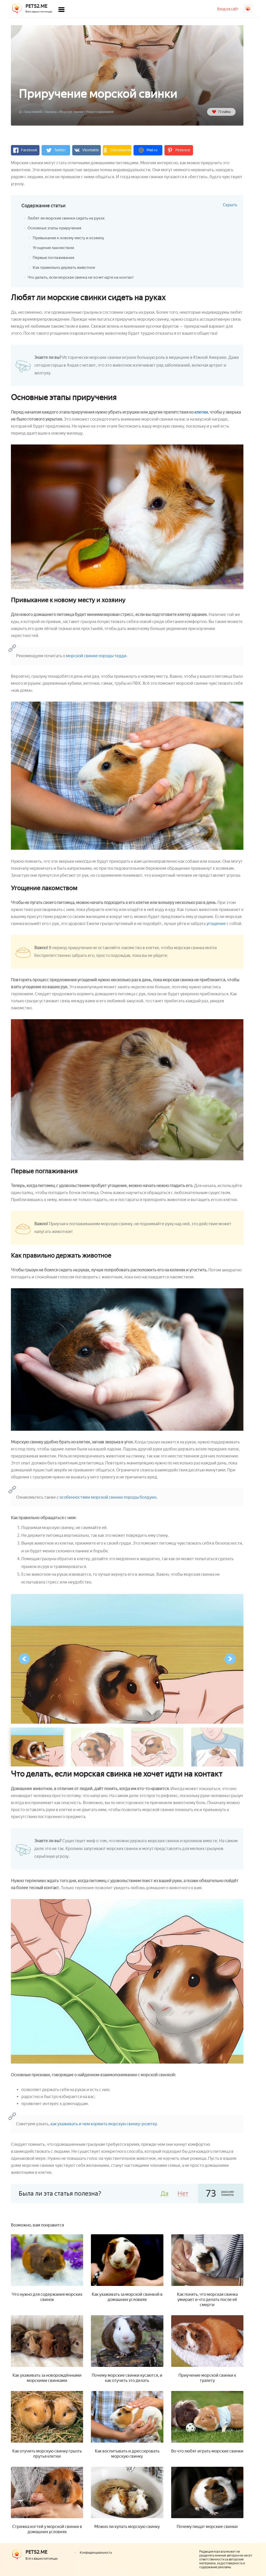  Describe the element at coordinates (71, 112) in the screenshot. I see `Морские свинки` at that location.